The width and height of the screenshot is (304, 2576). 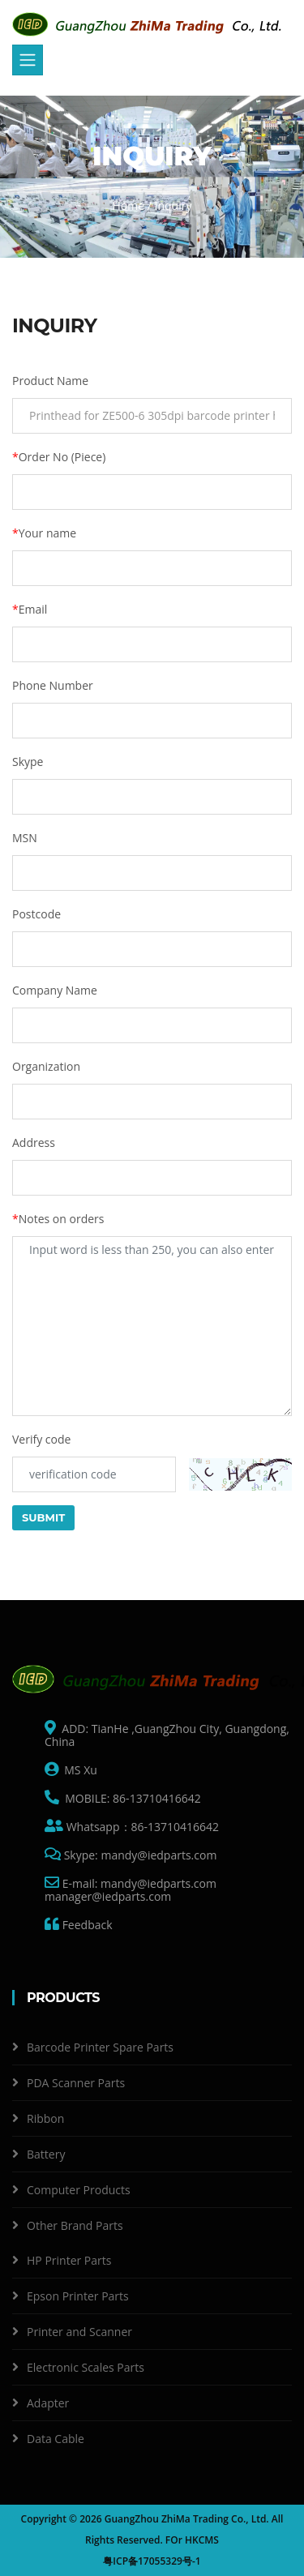 I want to click on Company Name, so click(x=54, y=990).